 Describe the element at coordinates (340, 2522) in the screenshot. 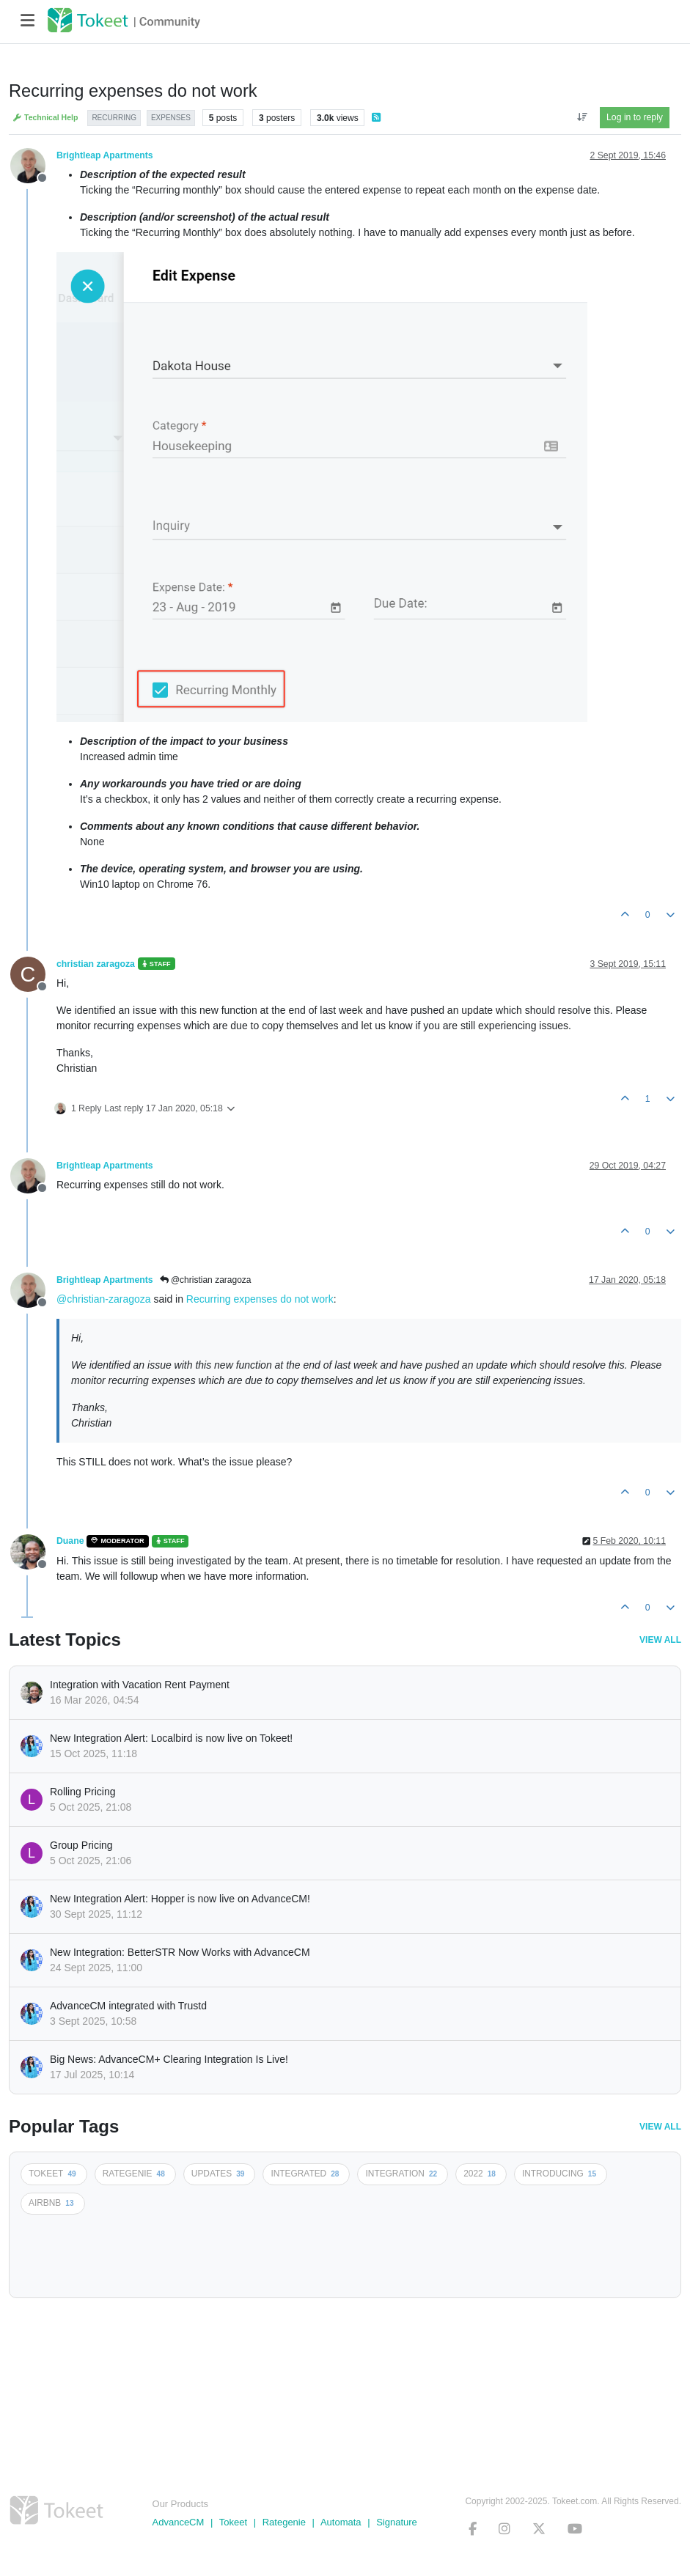

I see `Automata` at that location.